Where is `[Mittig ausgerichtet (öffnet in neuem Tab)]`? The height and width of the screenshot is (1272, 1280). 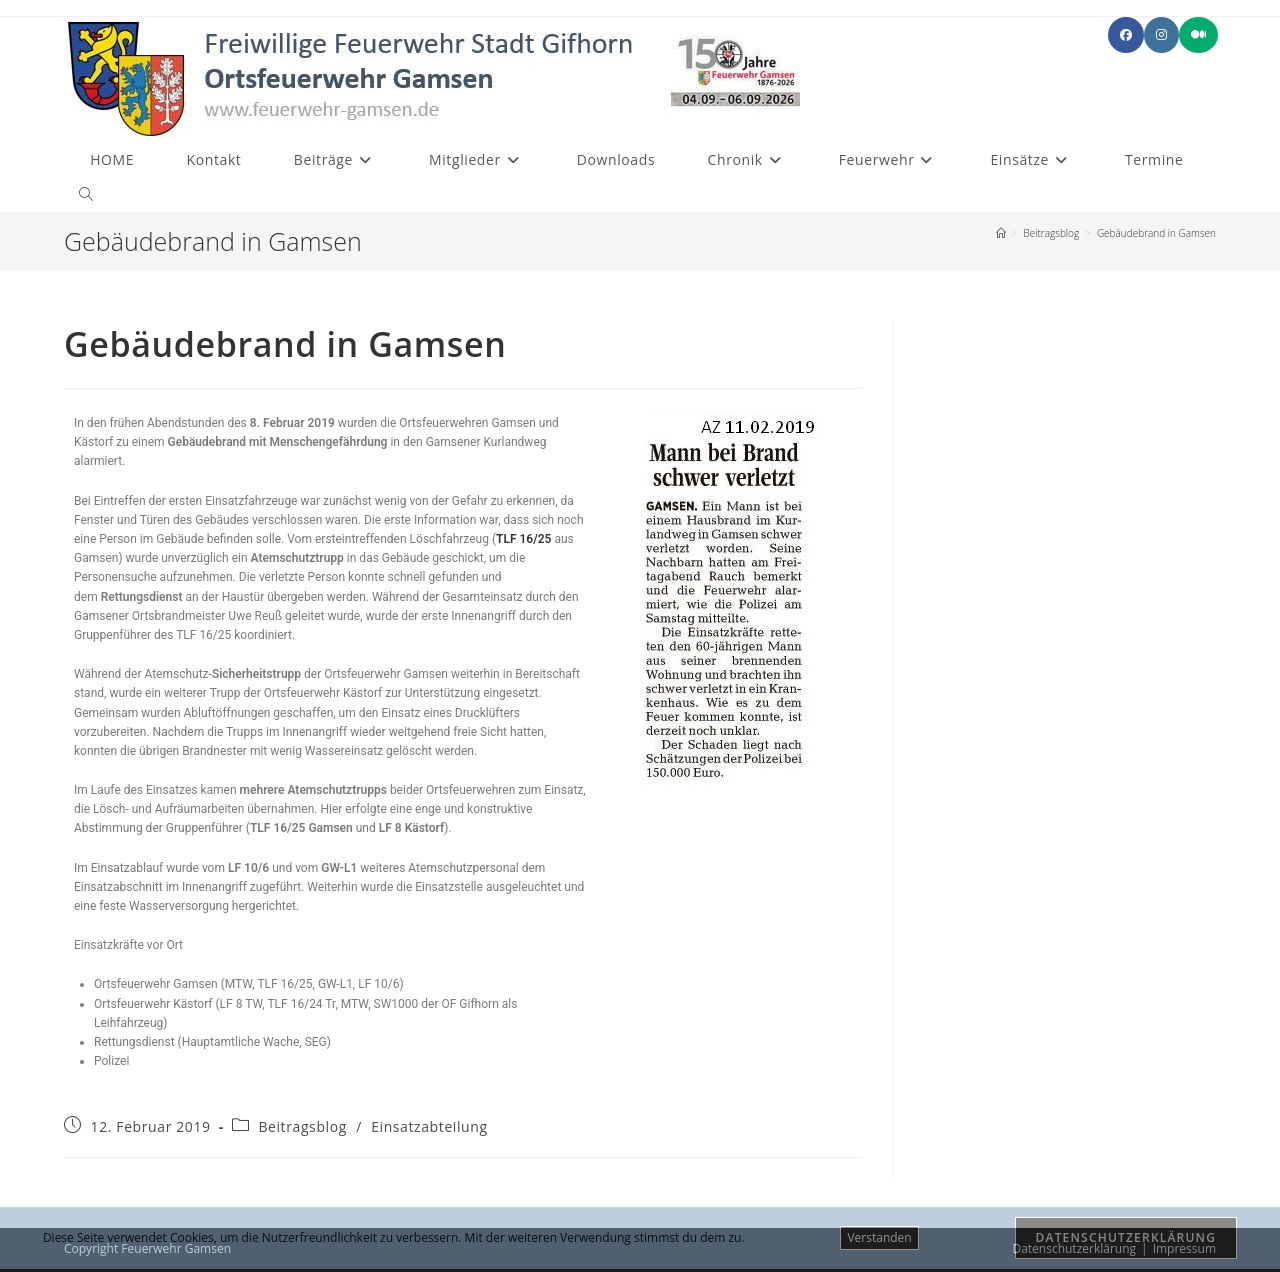 [Mittig ausgerichtet (öffnet in neuem Tab)] is located at coordinates (1198, 35).